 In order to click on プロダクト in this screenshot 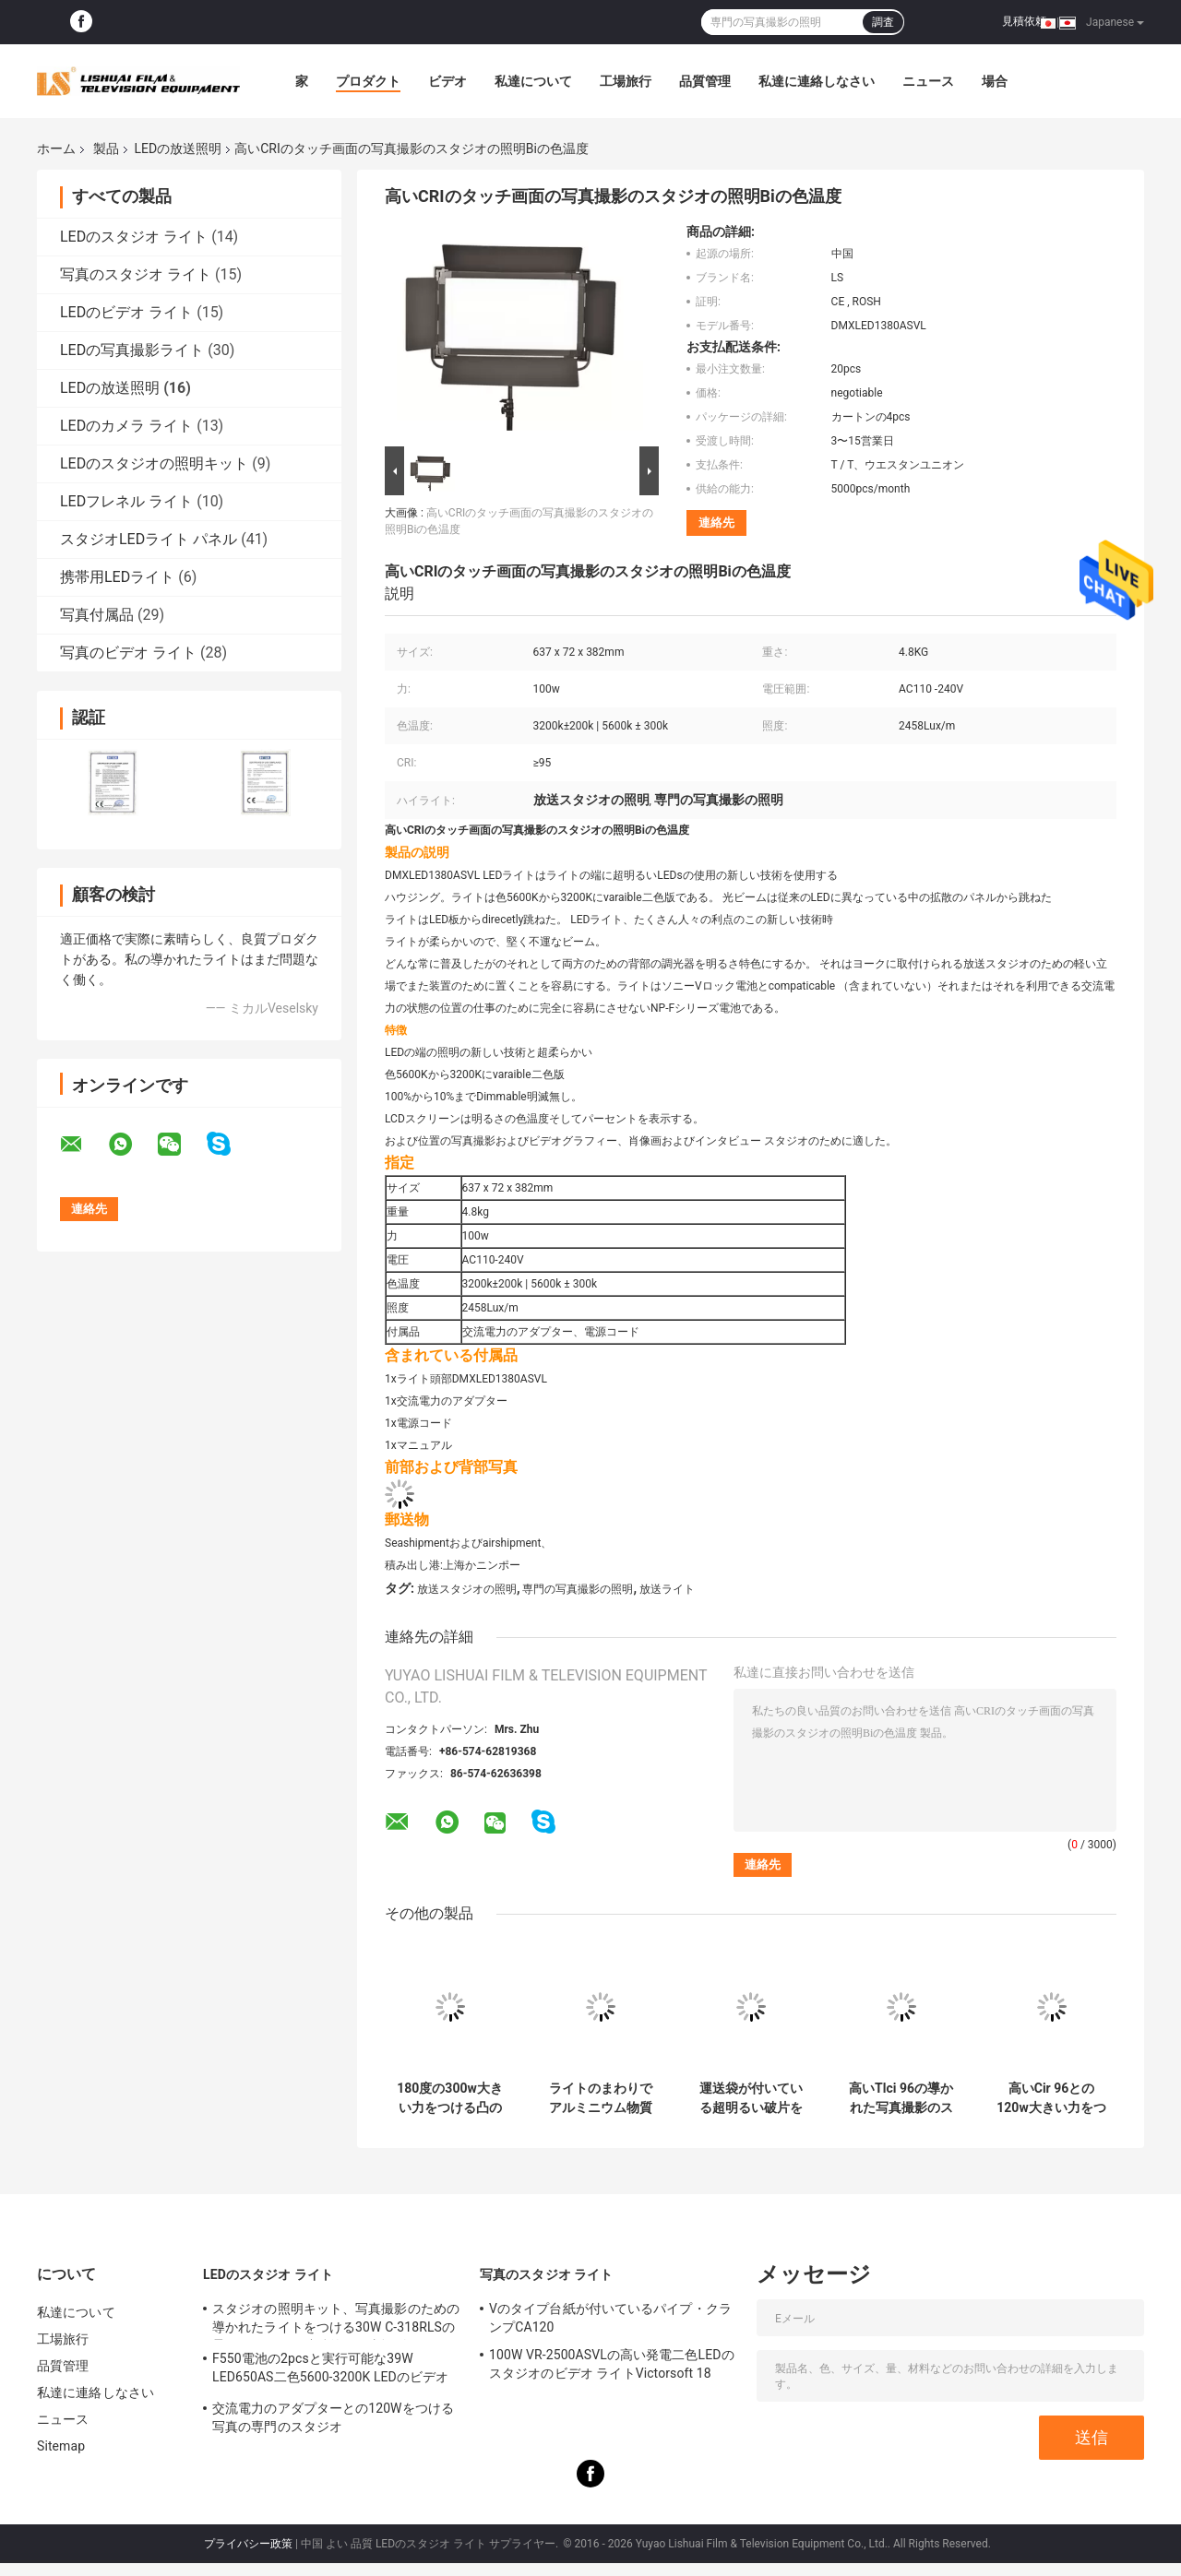, I will do `click(368, 81)`.